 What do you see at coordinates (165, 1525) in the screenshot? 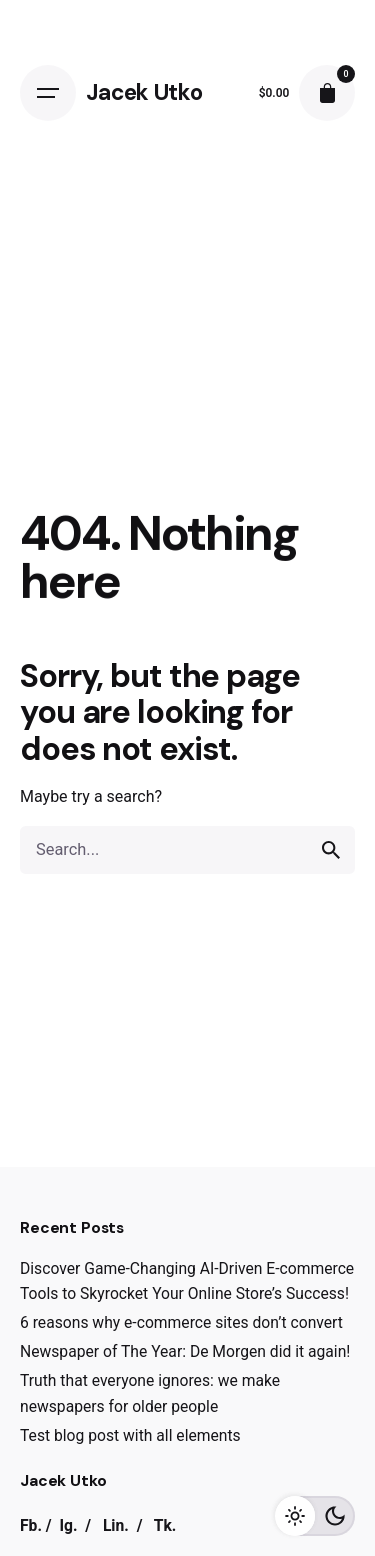
I see `Tk.` at bounding box center [165, 1525].